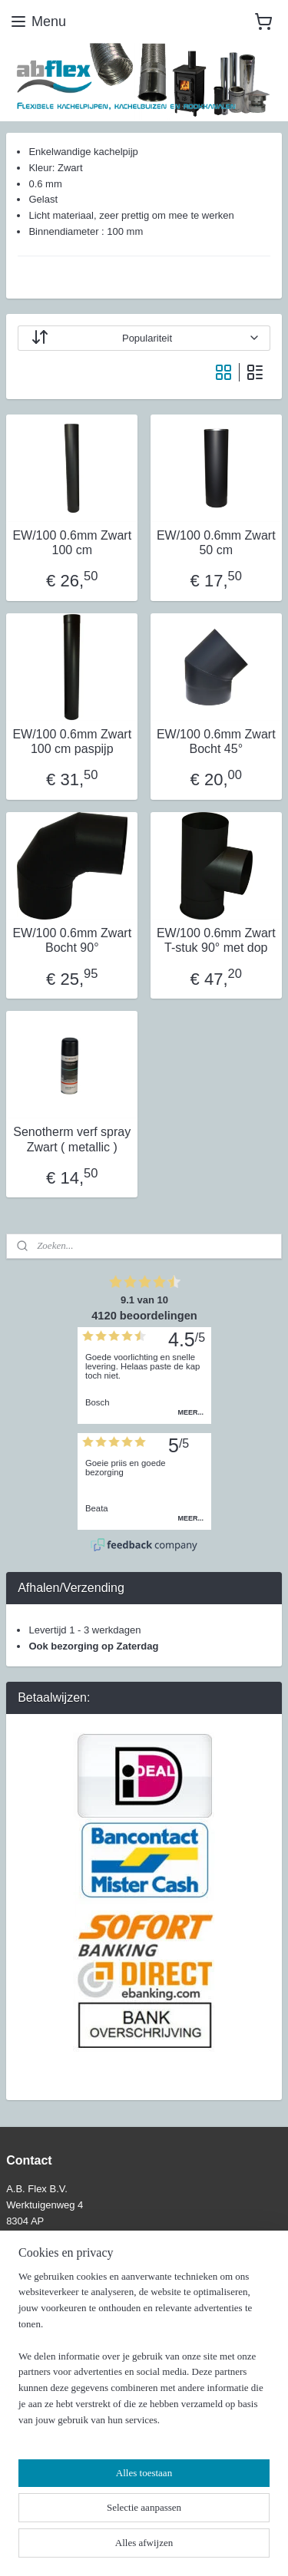 The image size is (288, 2576). What do you see at coordinates (216, 940) in the screenshot?
I see `EW/100 0.6mm Zwart T-stuk 90° met dop` at bounding box center [216, 940].